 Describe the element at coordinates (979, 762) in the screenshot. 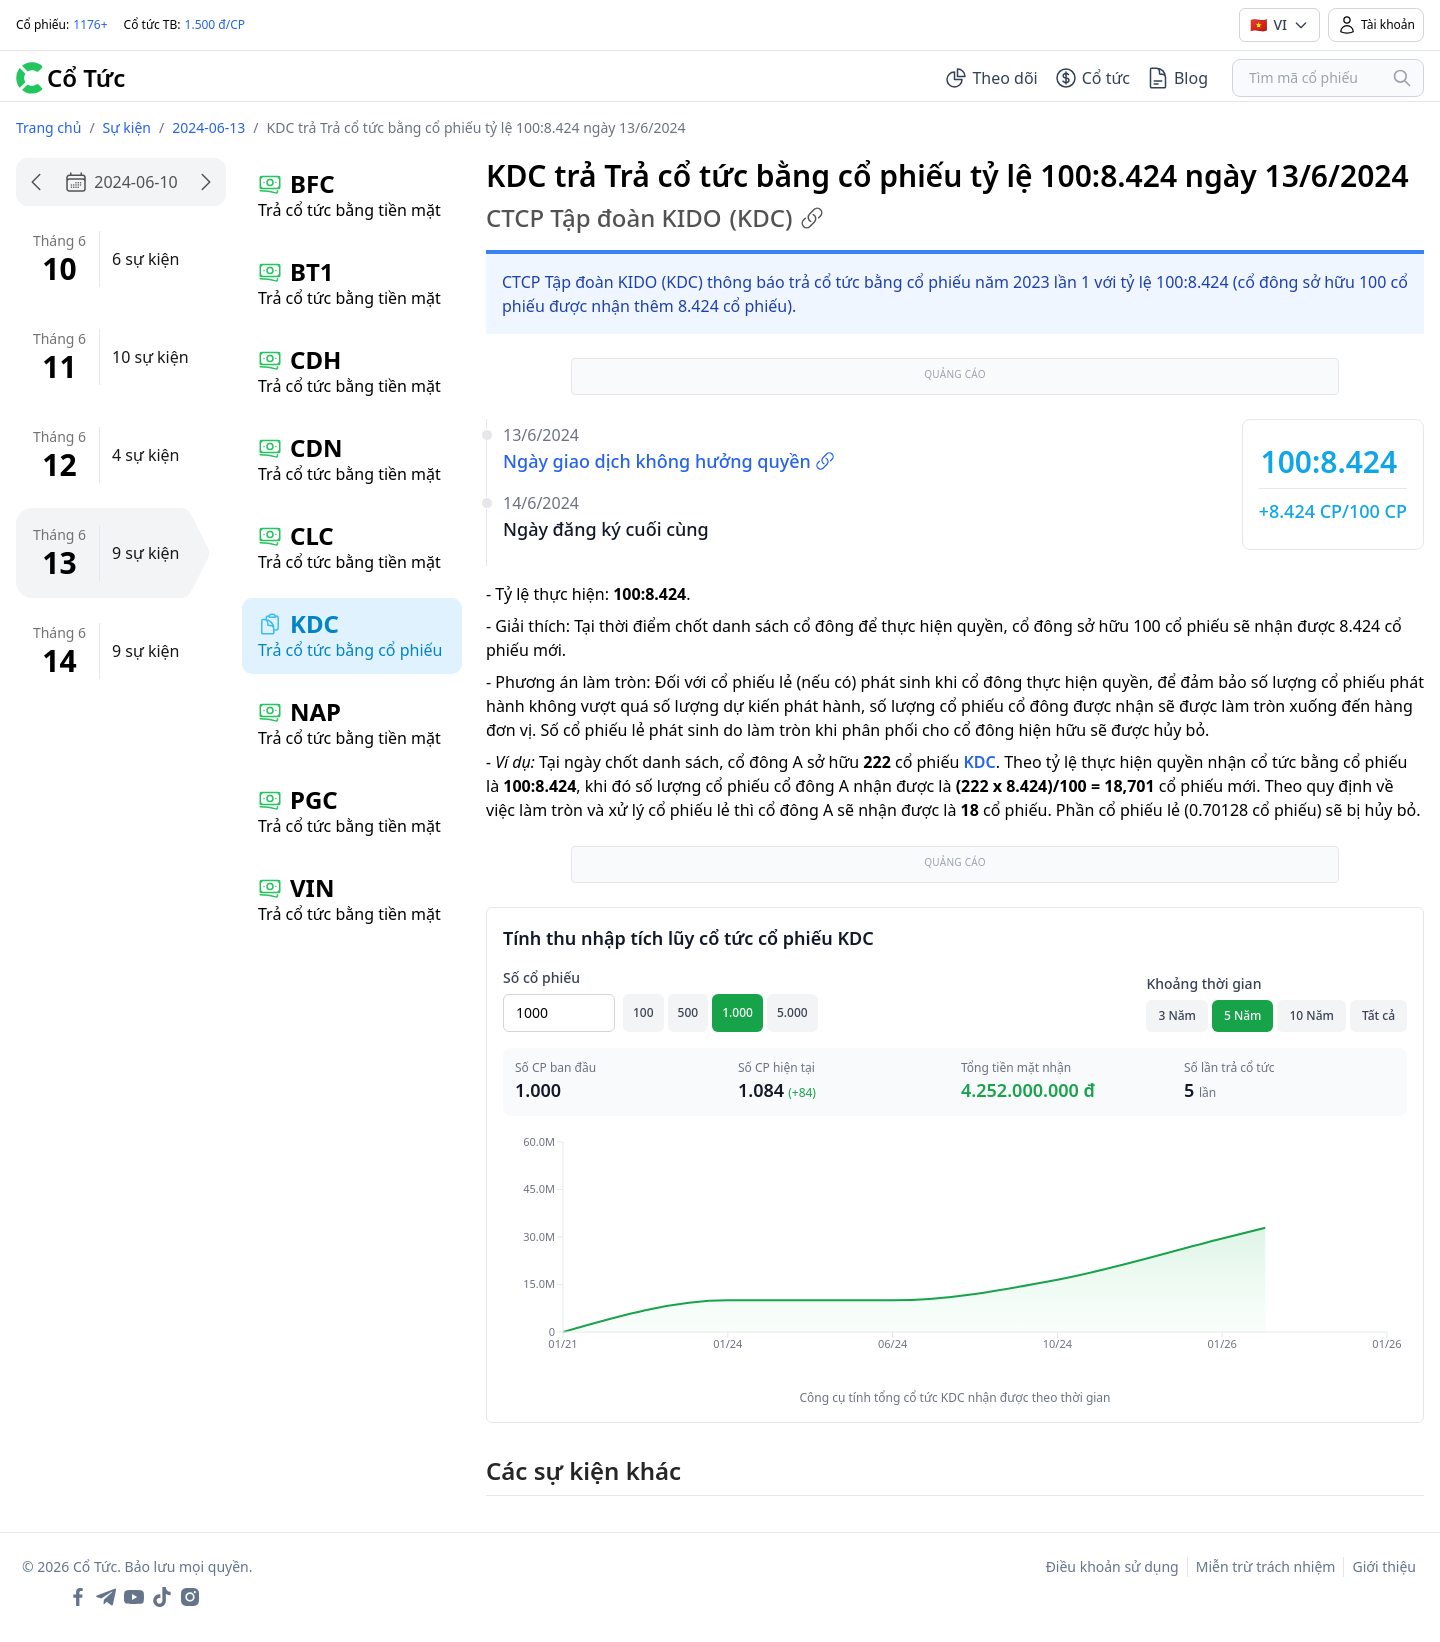

I see `KDC` at that location.